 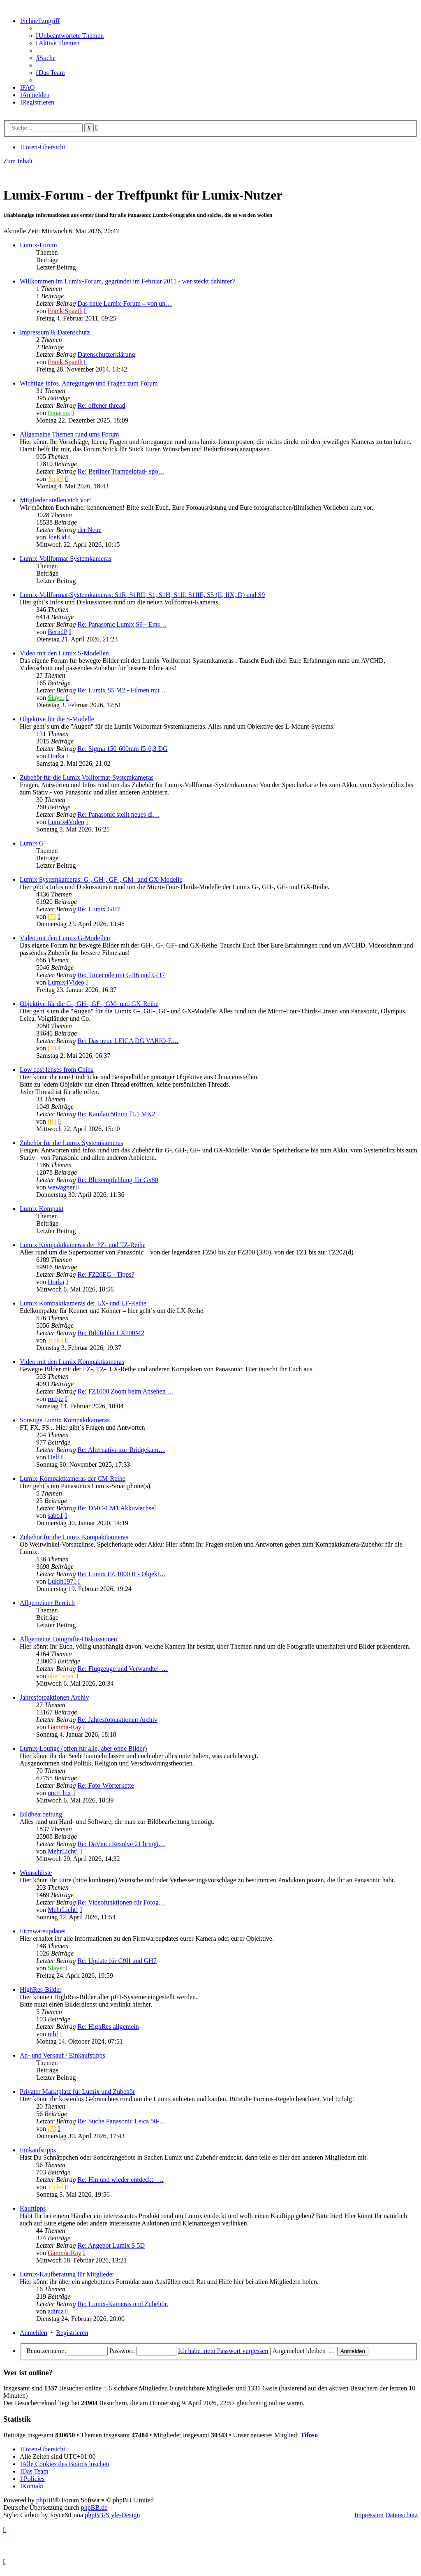 What do you see at coordinates (52, 916) in the screenshot?
I see `j73` at bounding box center [52, 916].